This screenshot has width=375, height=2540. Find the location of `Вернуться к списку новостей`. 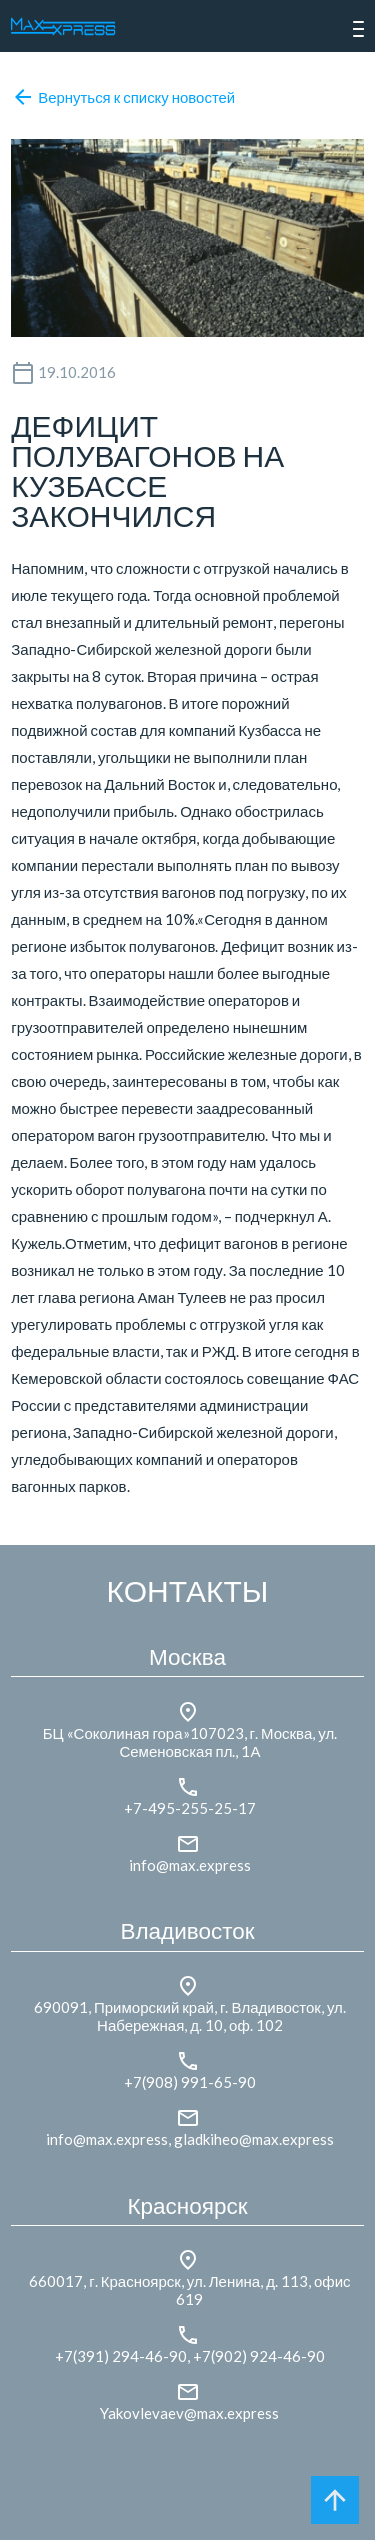

Вернуться к списку новостей is located at coordinates (123, 97).